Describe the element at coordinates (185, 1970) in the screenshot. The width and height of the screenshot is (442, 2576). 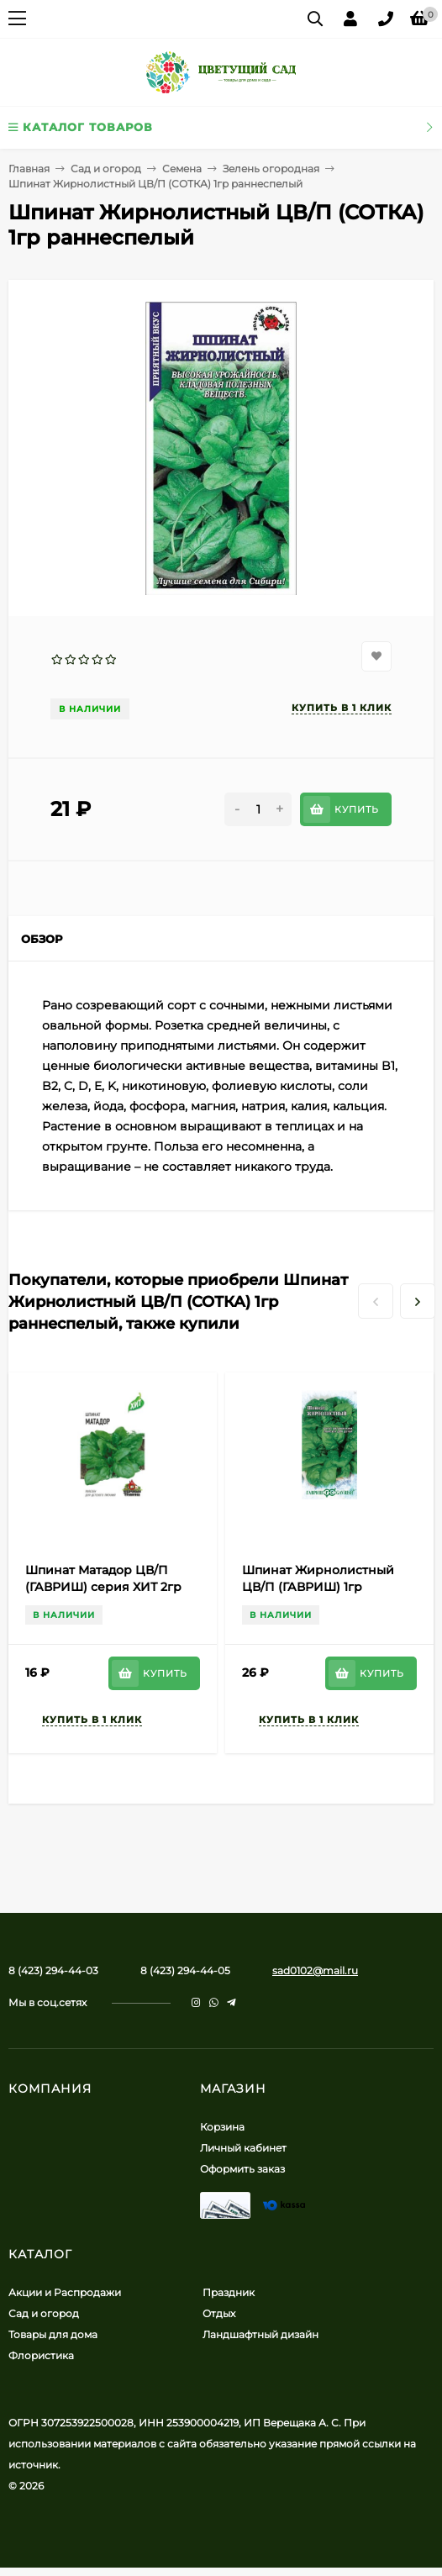
I see `8 (423) 294-44-05` at that location.